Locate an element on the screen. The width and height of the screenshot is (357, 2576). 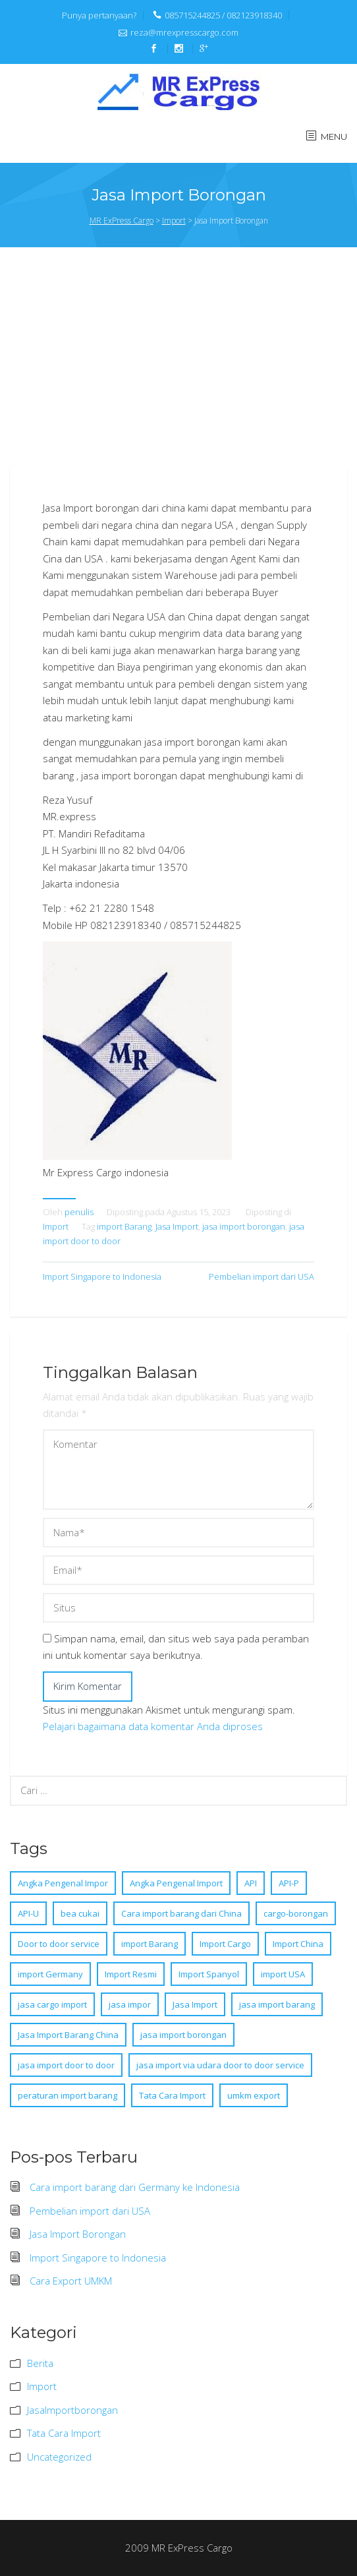
reza@mrexpresscargo.com is located at coordinates (184, 32).